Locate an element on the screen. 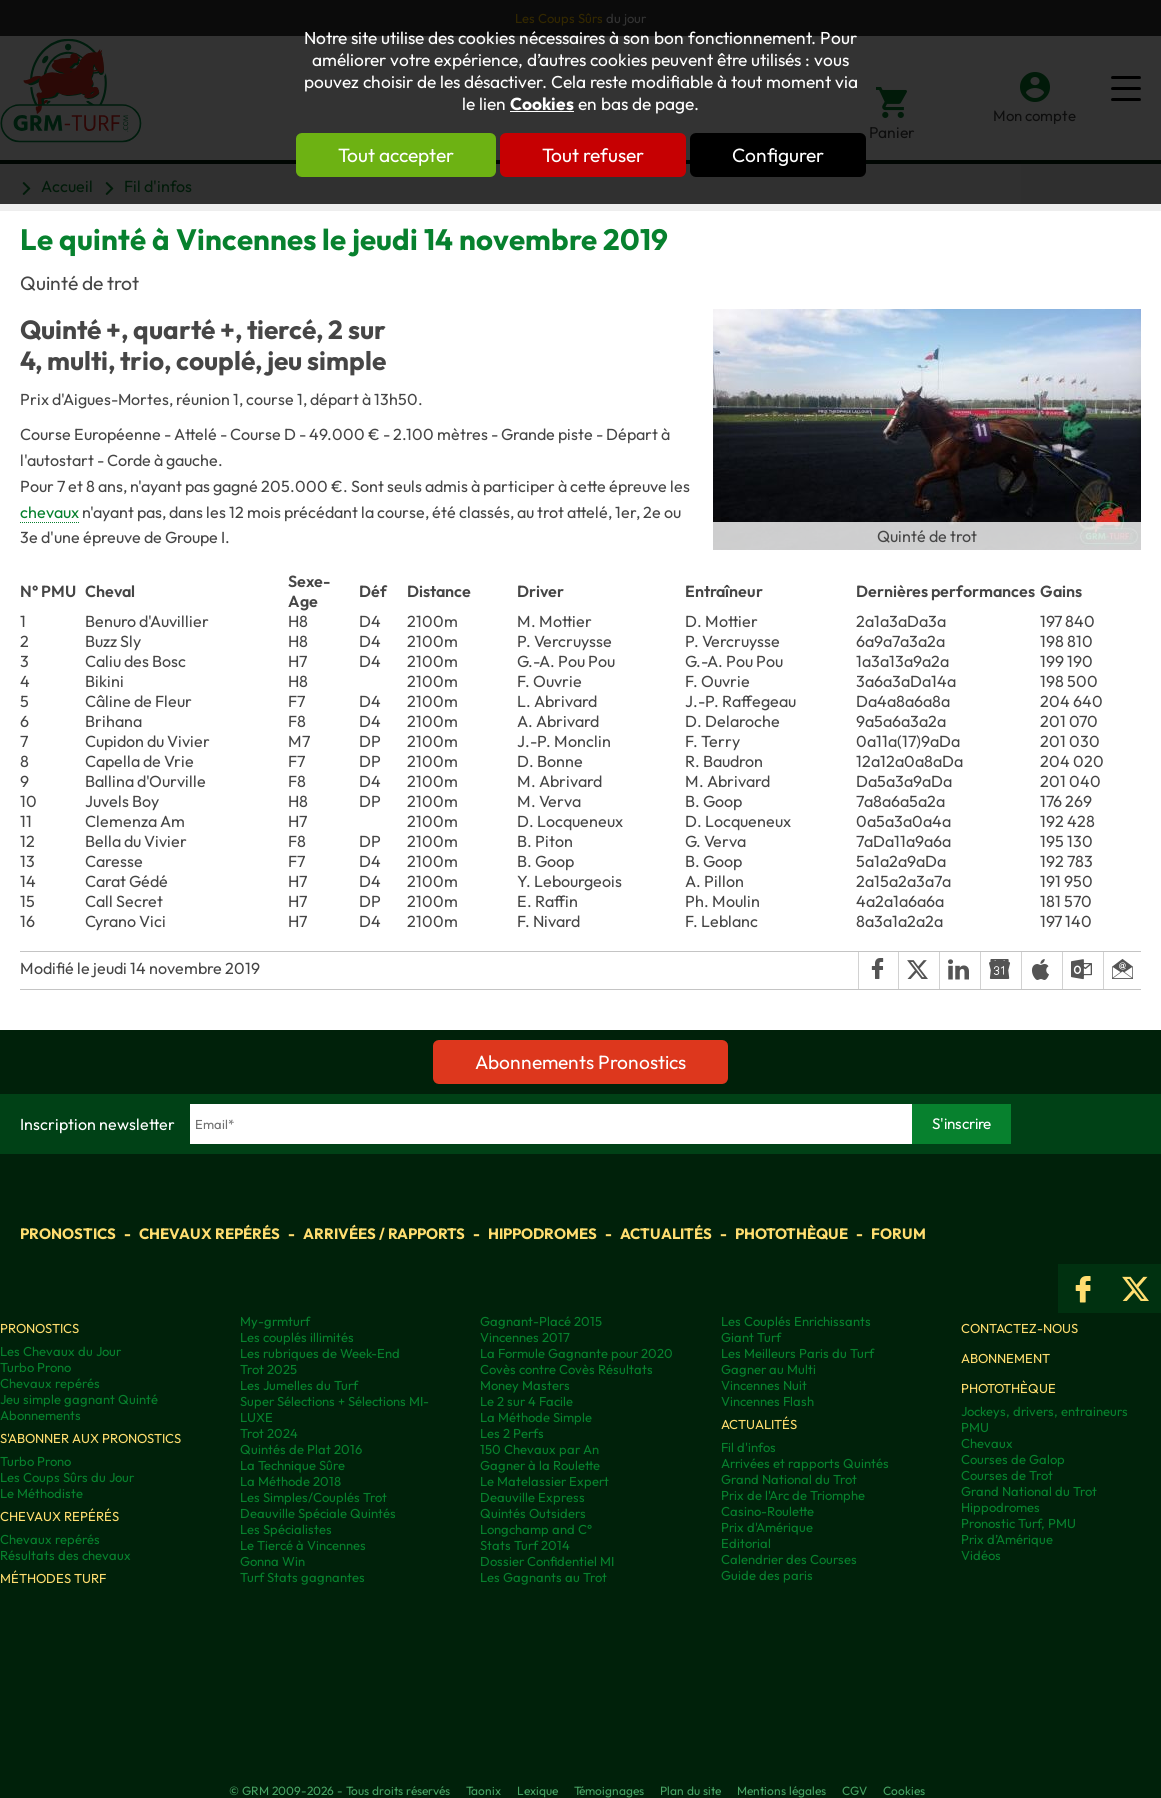 This screenshot has width=1161, height=1798. Les 2 Perfs is located at coordinates (512, 1433).